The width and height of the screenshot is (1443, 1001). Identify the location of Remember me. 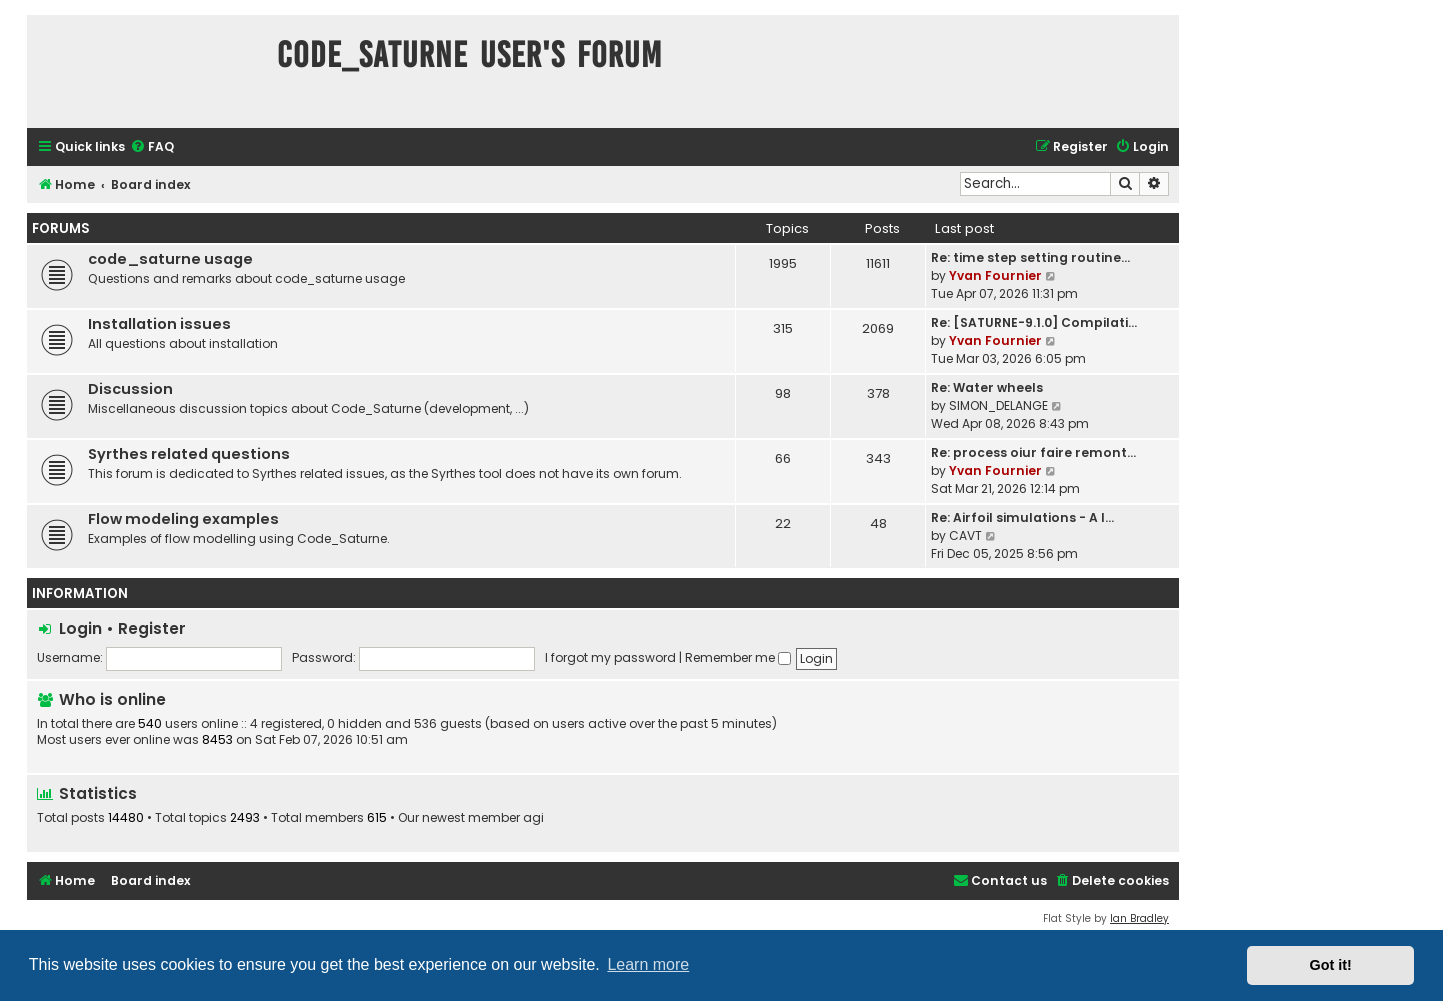
(738, 657).